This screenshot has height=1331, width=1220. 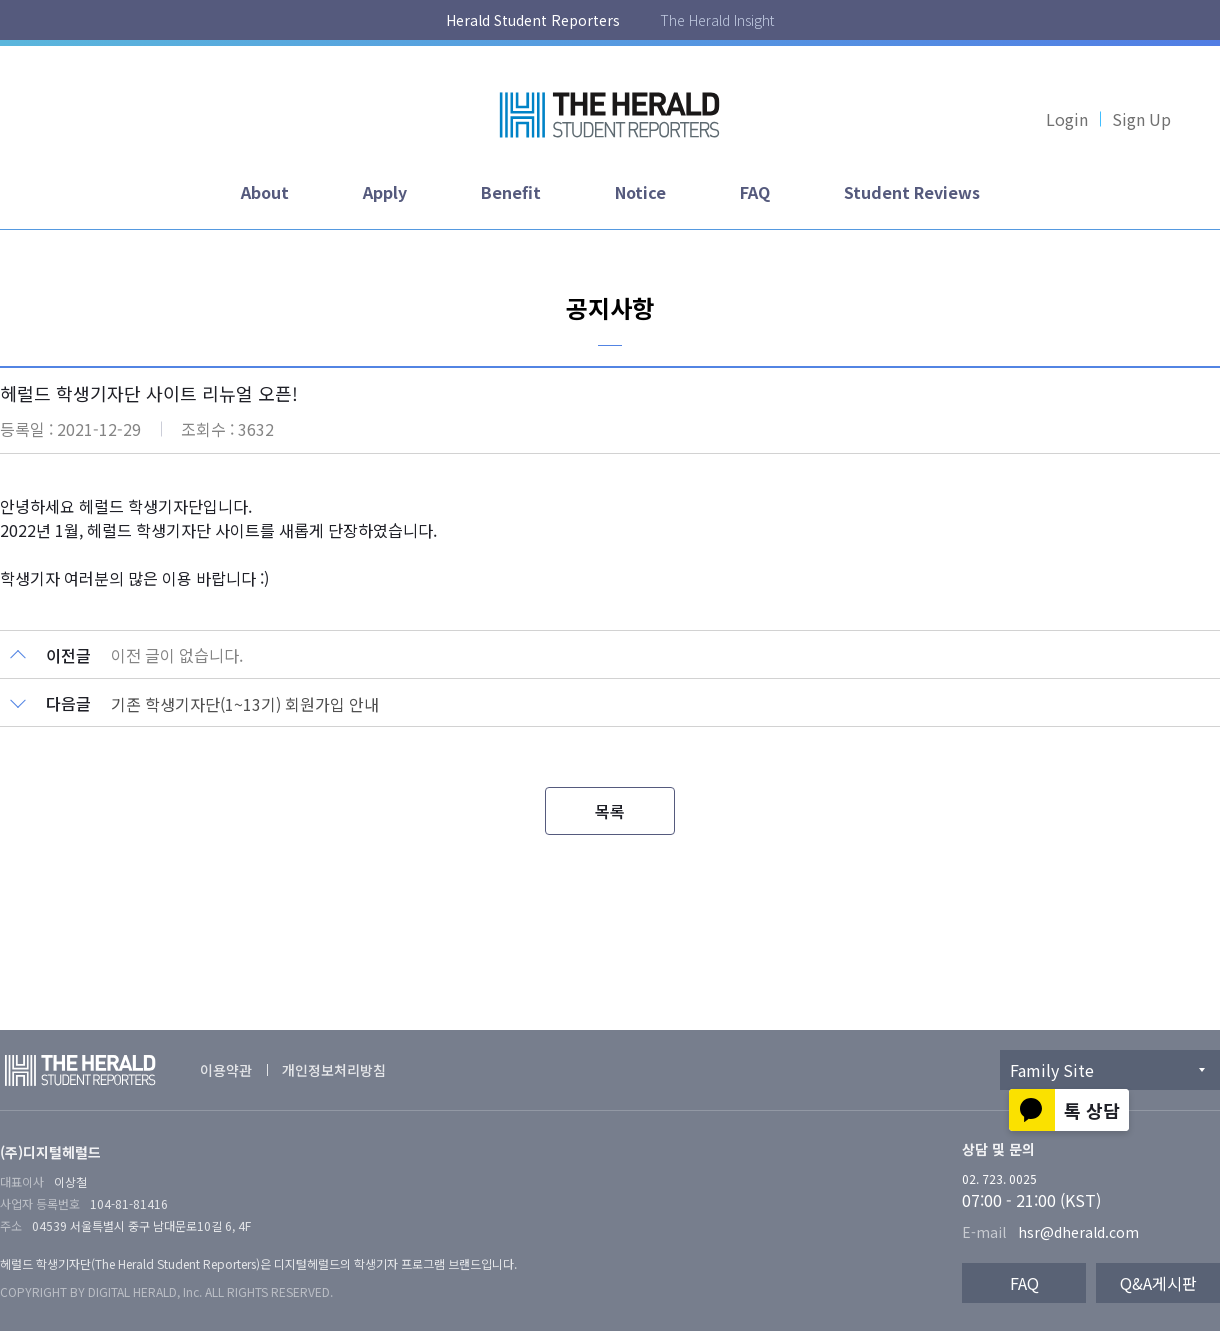 I want to click on 기존 학생기자단(1~13기) 회원가입 안내, so click(x=245, y=704).